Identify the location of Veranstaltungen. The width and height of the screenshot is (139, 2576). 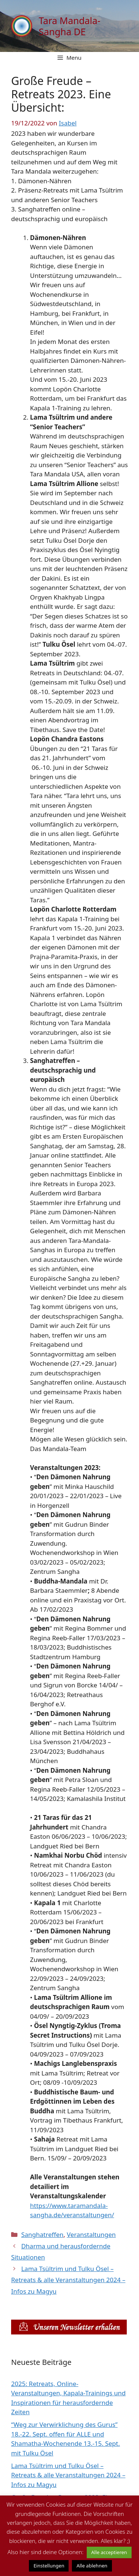
(91, 2234).